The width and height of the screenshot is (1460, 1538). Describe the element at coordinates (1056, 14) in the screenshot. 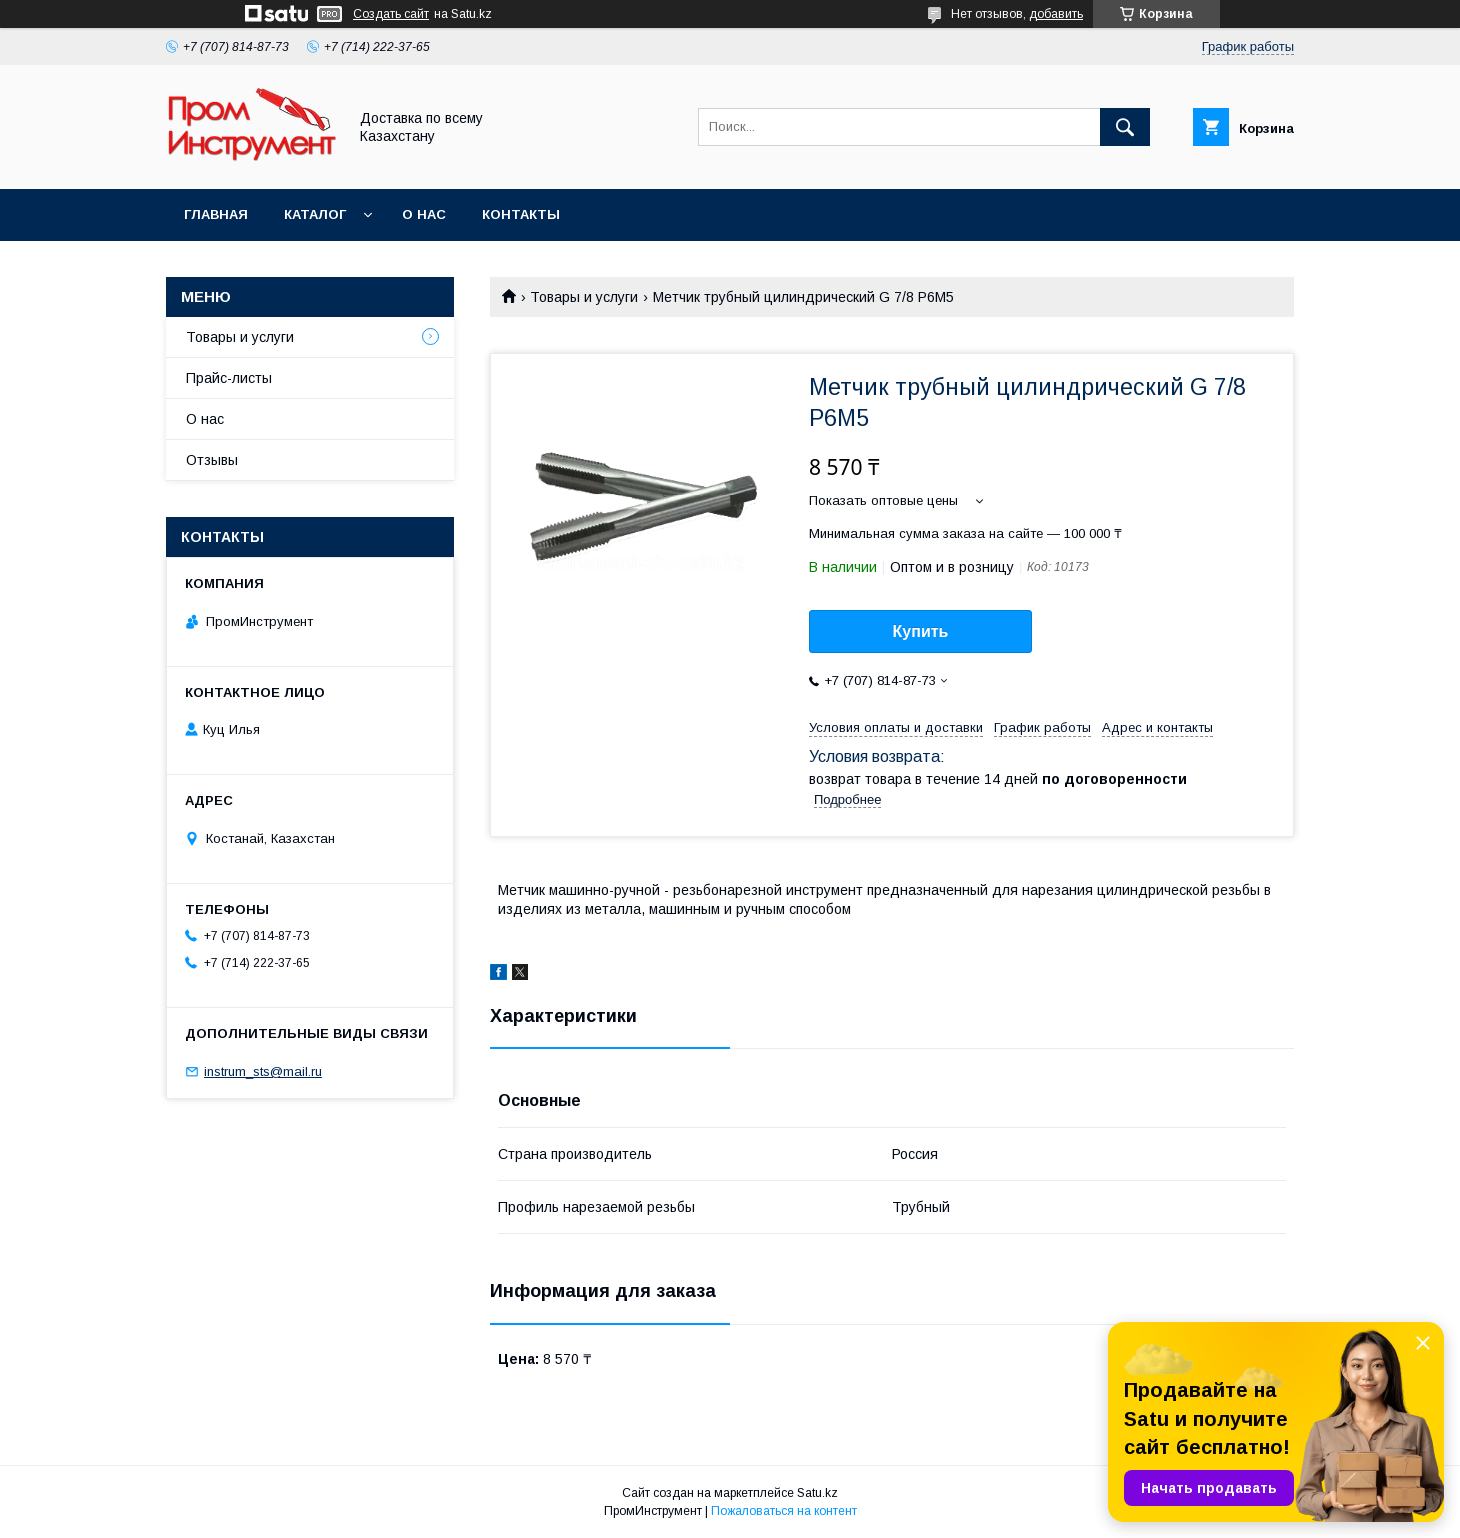

I see `добавить` at that location.